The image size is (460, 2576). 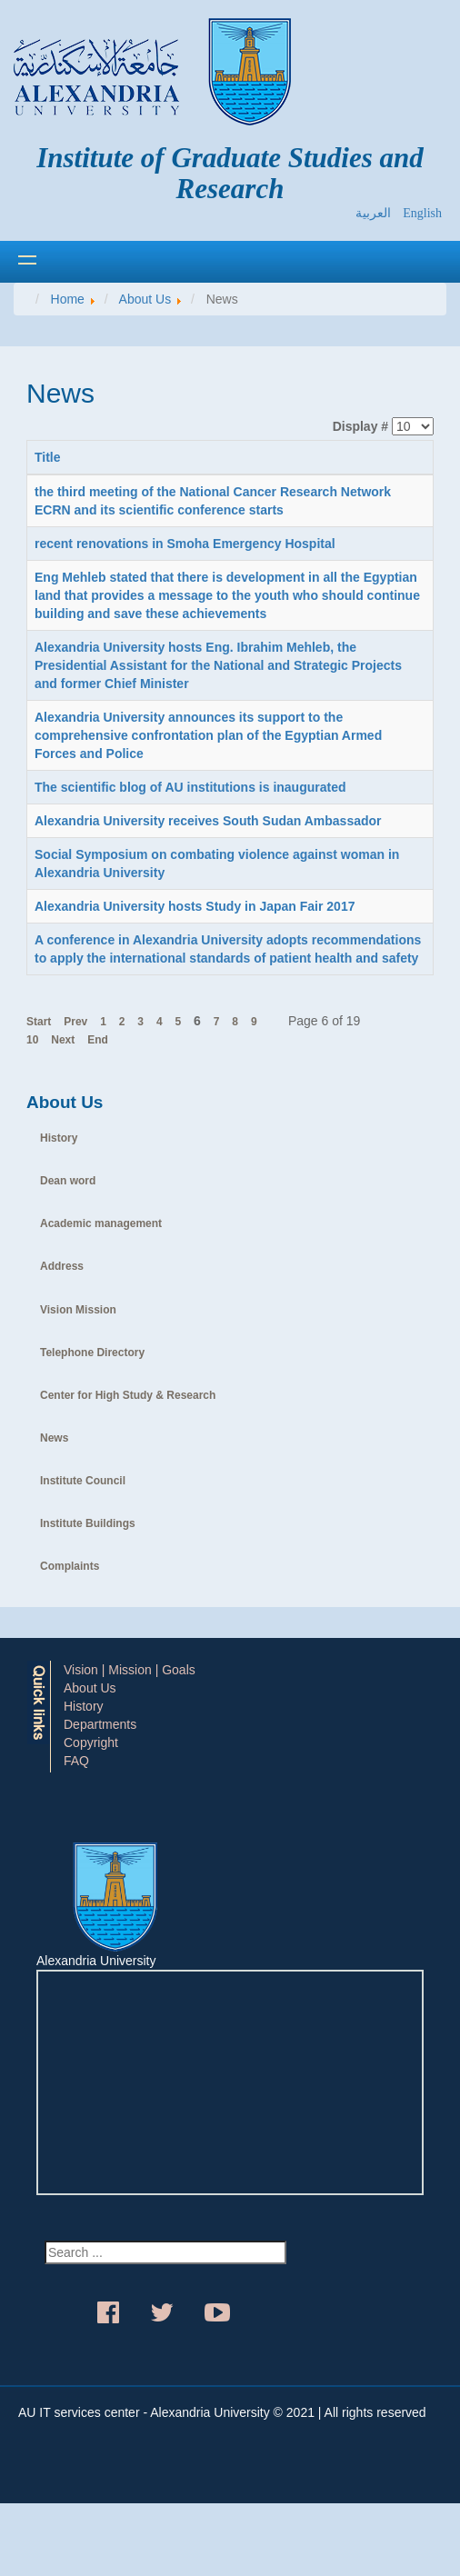 I want to click on Display #, so click(x=360, y=426).